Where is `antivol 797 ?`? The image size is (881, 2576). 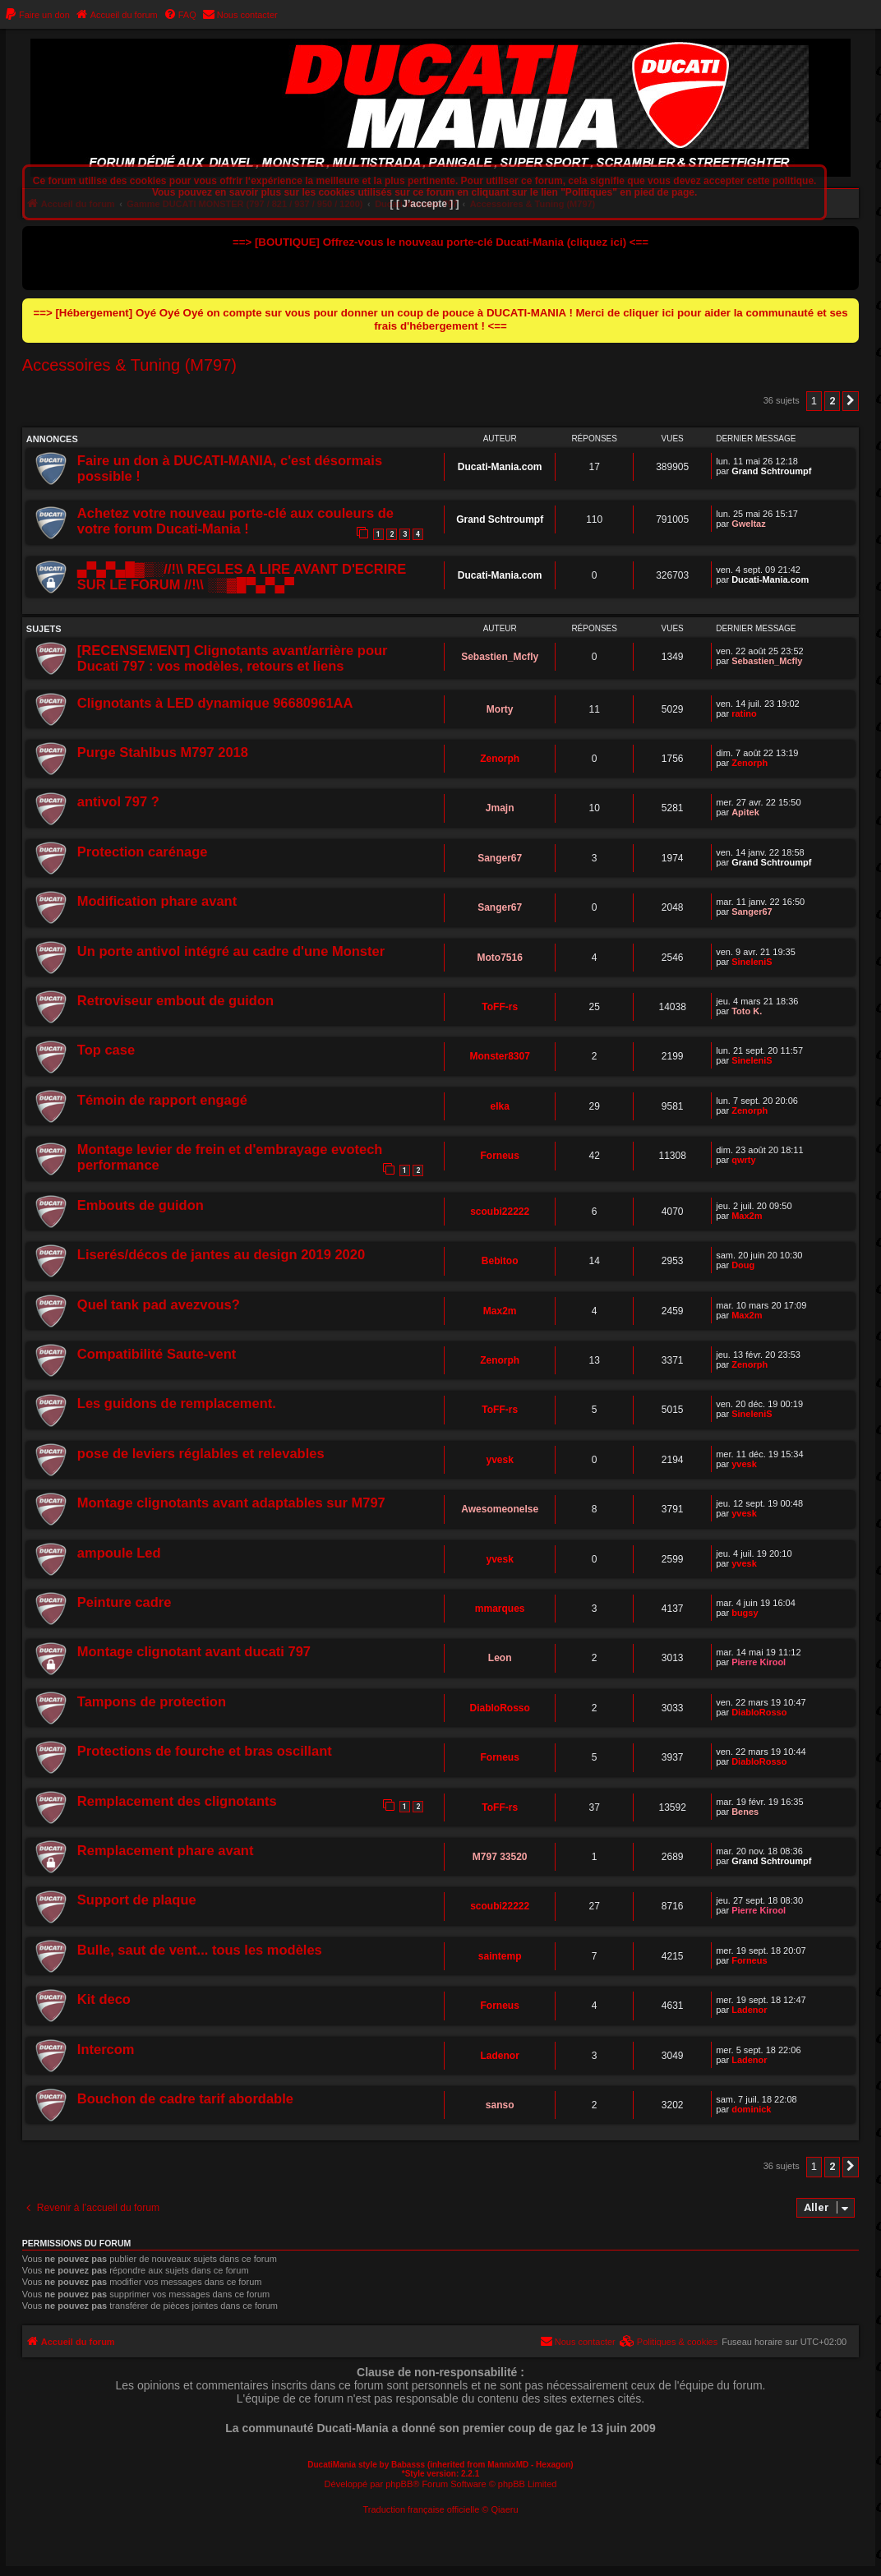 antivol 797 ? is located at coordinates (118, 801).